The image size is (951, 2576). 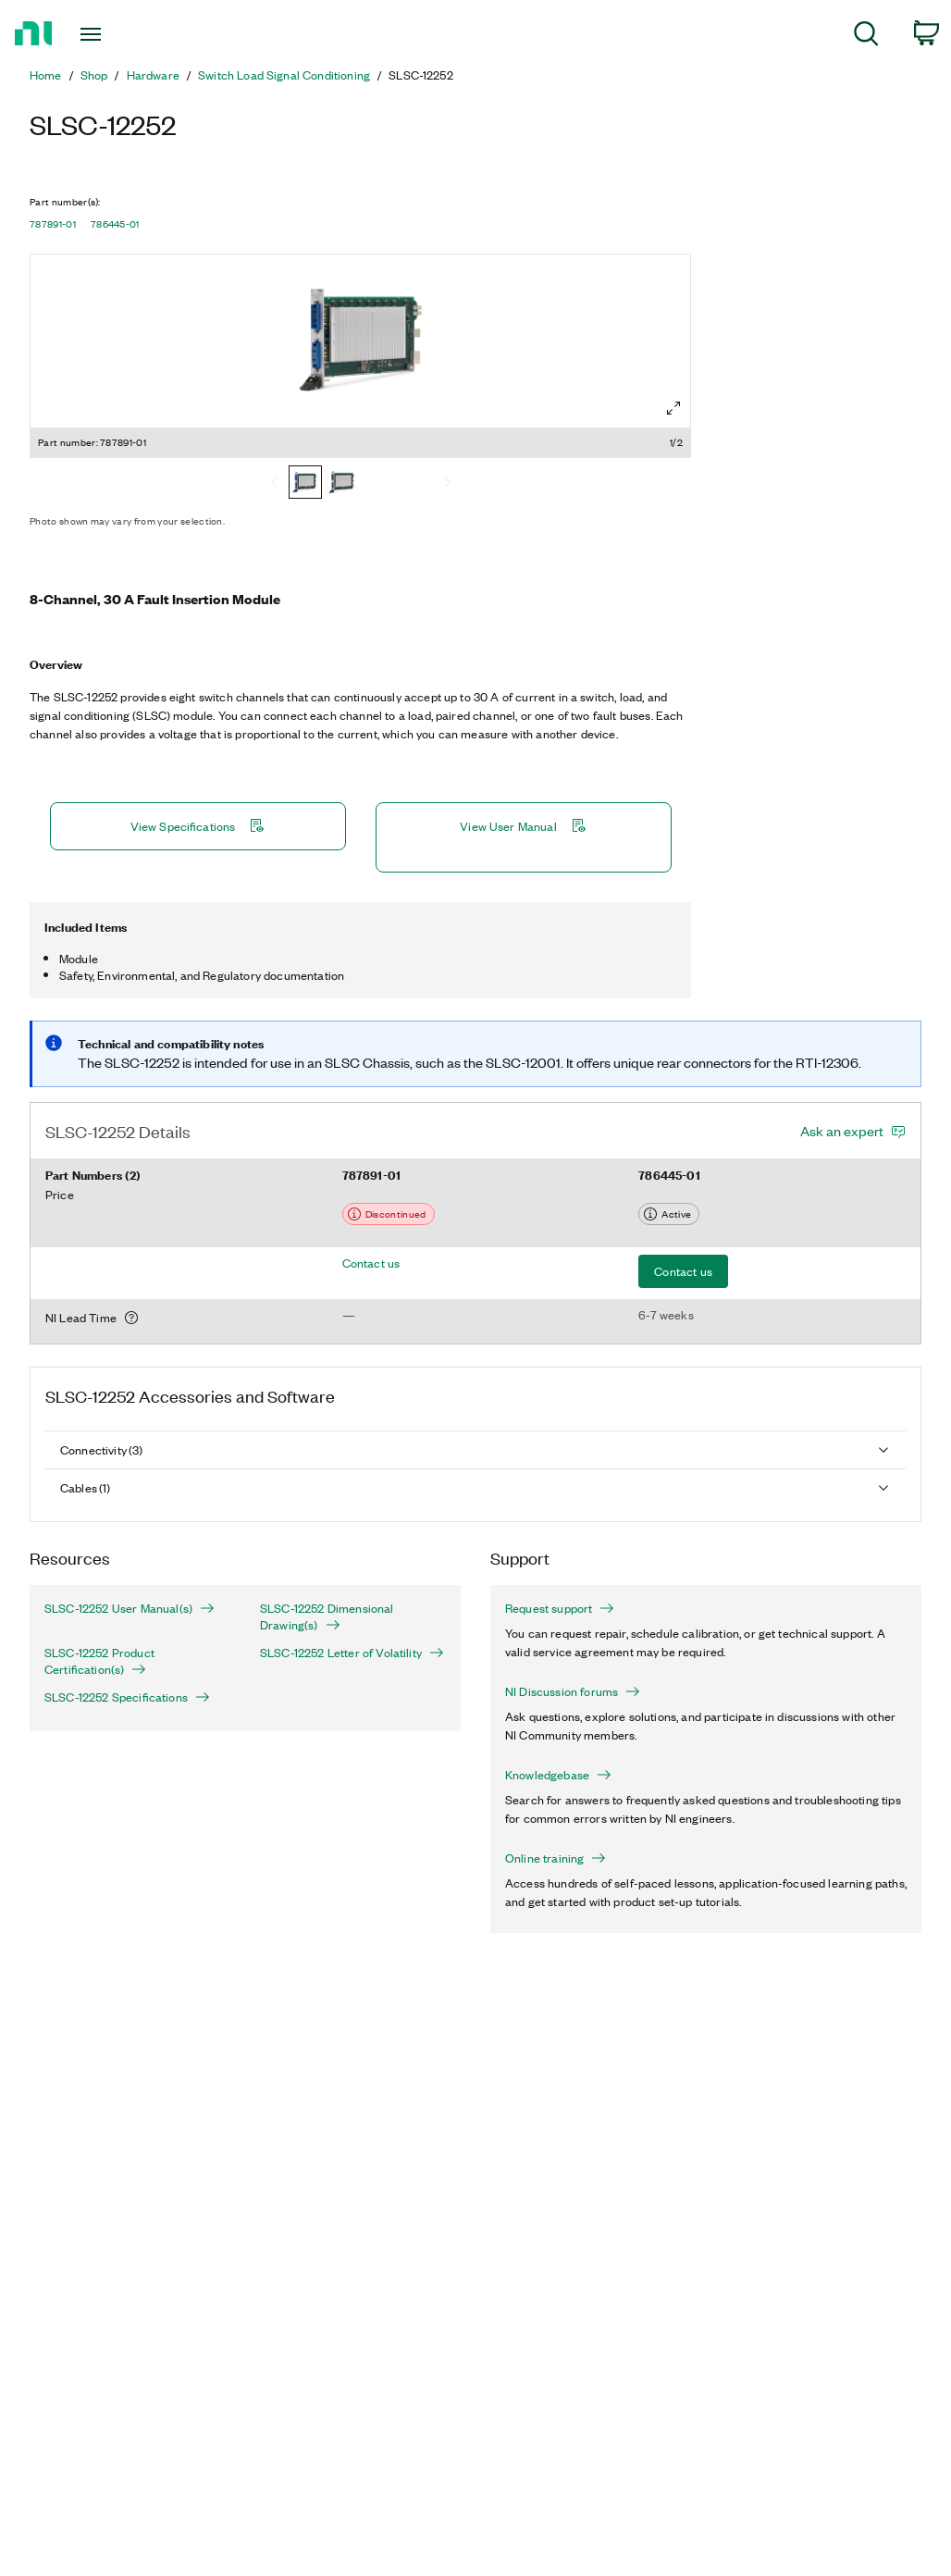 What do you see at coordinates (866, 36) in the screenshot?
I see `[menuitem]` at bounding box center [866, 36].